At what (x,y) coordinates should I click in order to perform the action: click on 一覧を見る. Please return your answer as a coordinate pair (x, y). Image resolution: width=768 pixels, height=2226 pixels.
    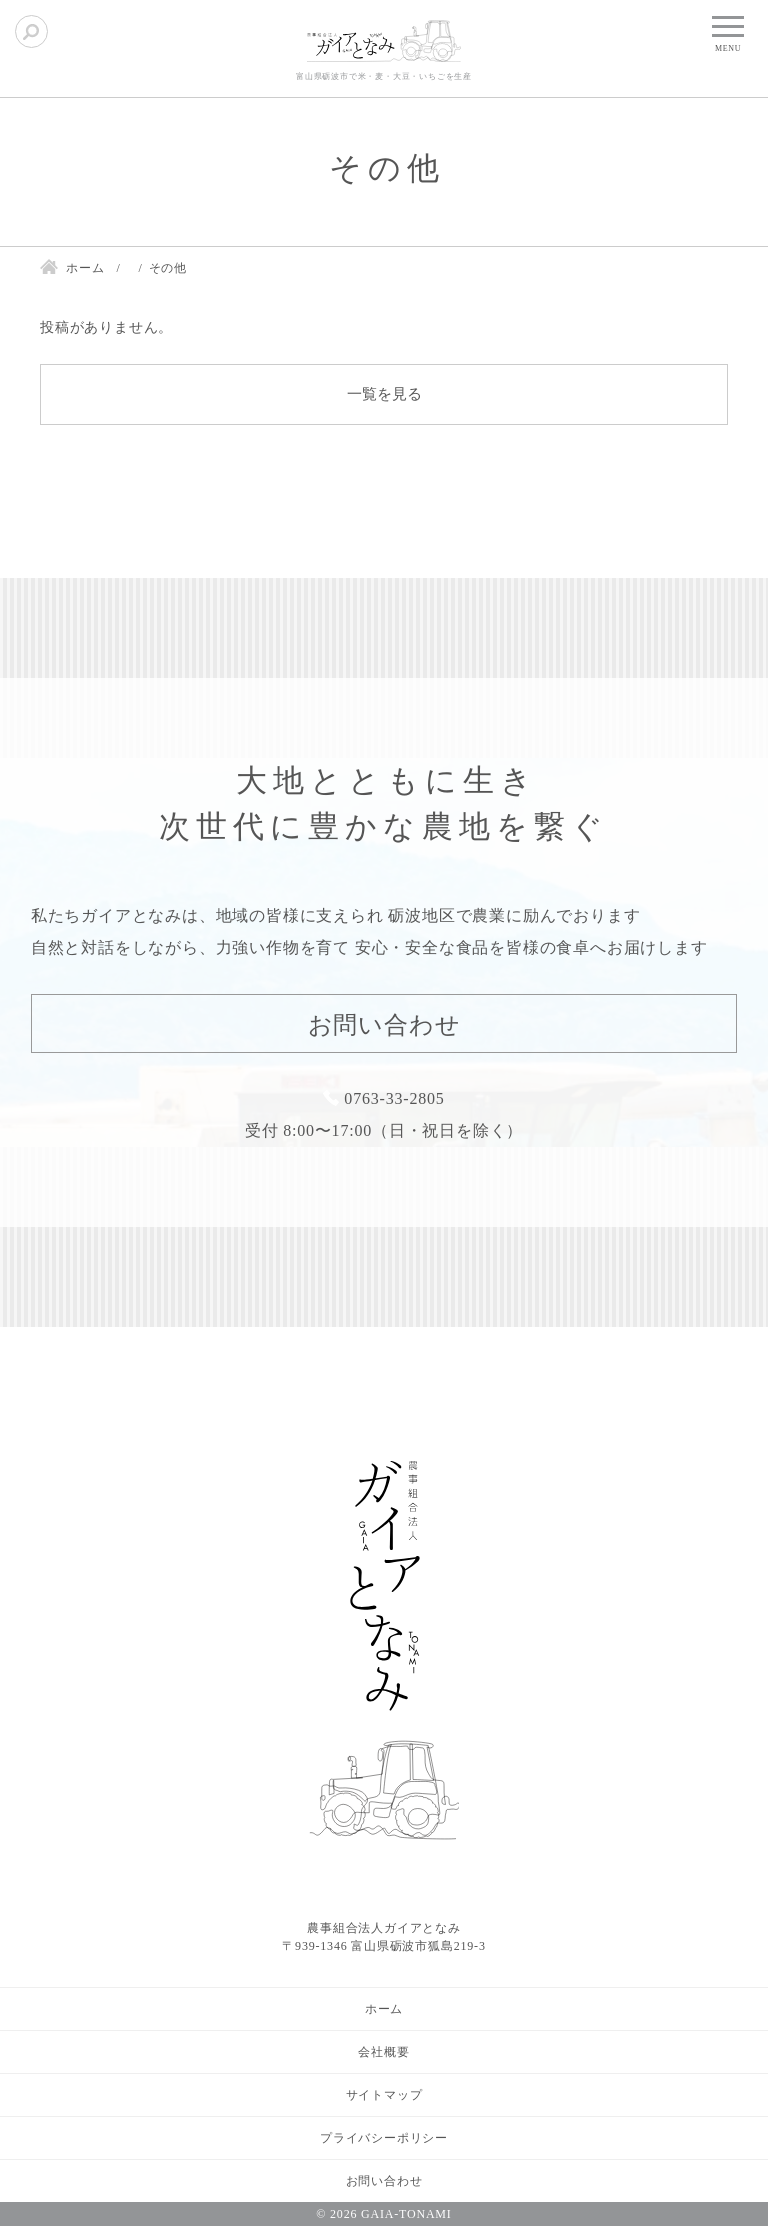
    Looking at the image, I should click on (384, 394).